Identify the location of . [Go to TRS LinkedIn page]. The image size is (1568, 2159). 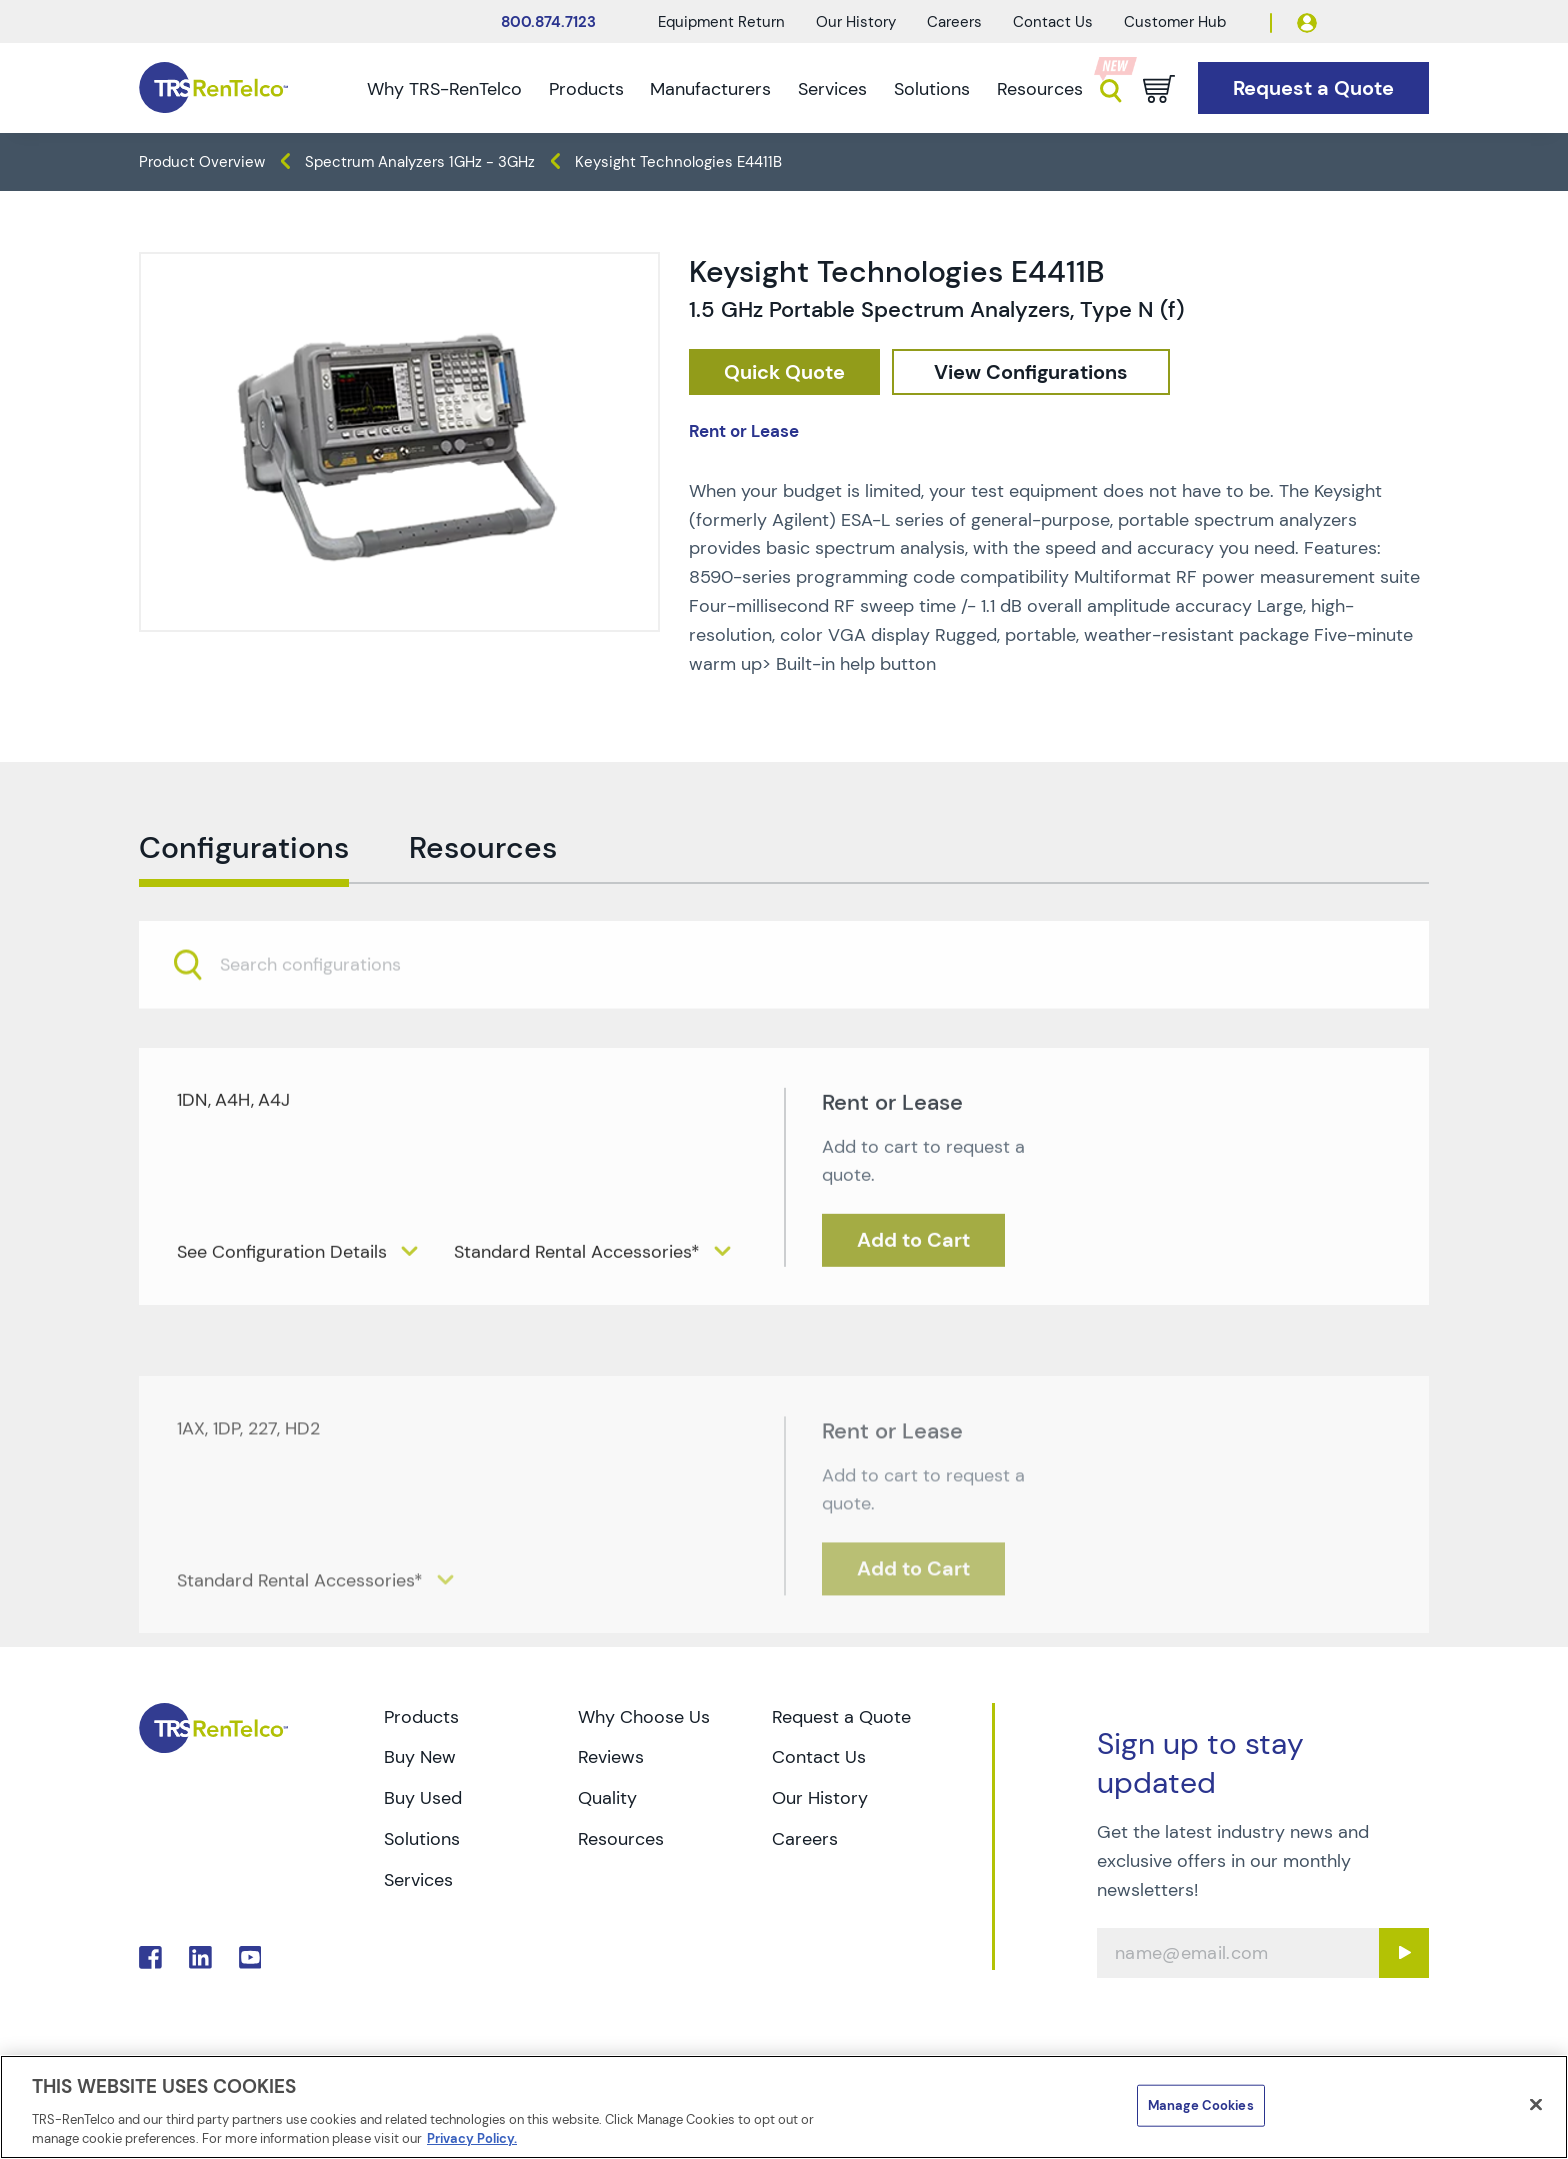
(200, 1957).